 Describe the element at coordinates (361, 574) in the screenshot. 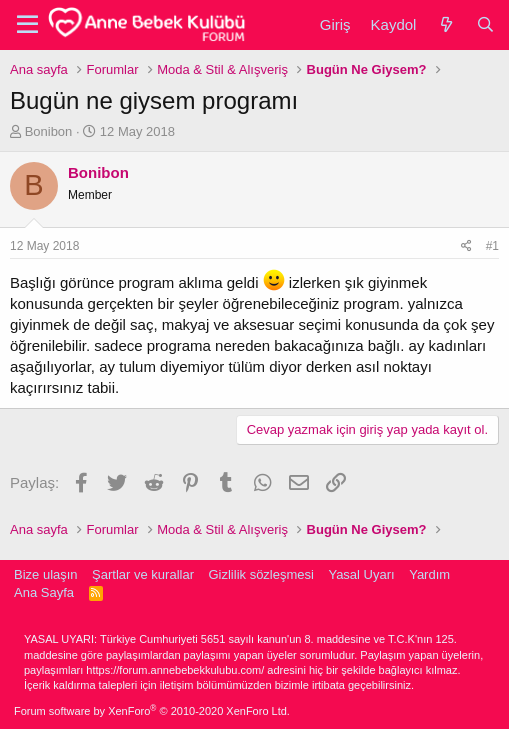

I see `Yasal Uyarı` at that location.